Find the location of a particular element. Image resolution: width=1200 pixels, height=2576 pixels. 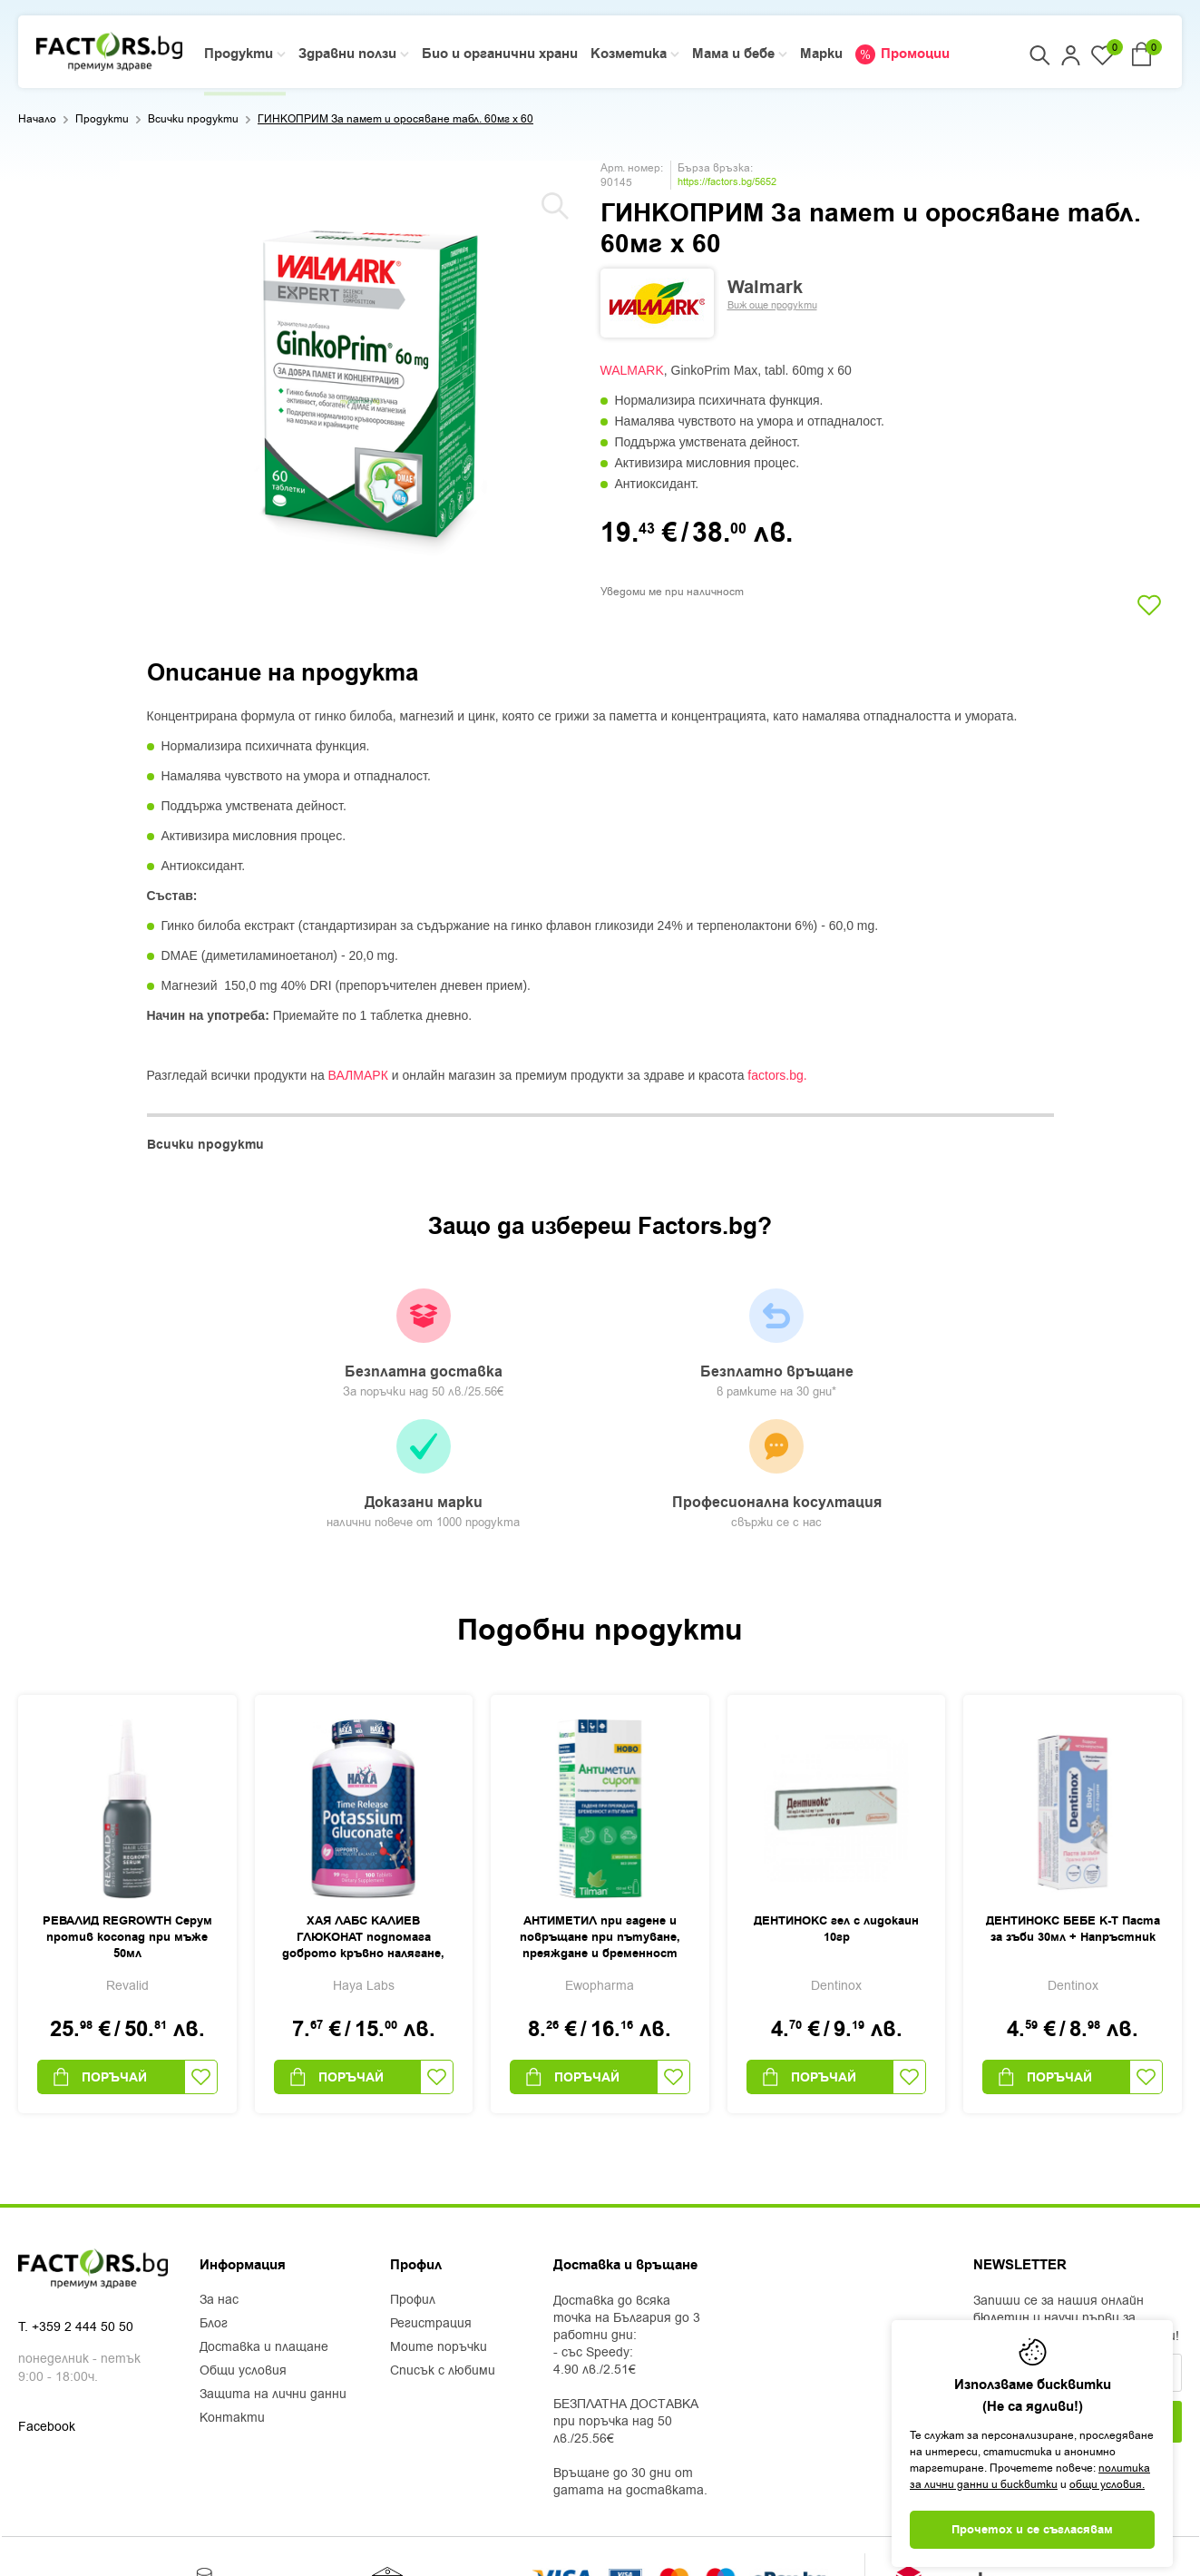

Безплатна доставка is located at coordinates (242, 1344).